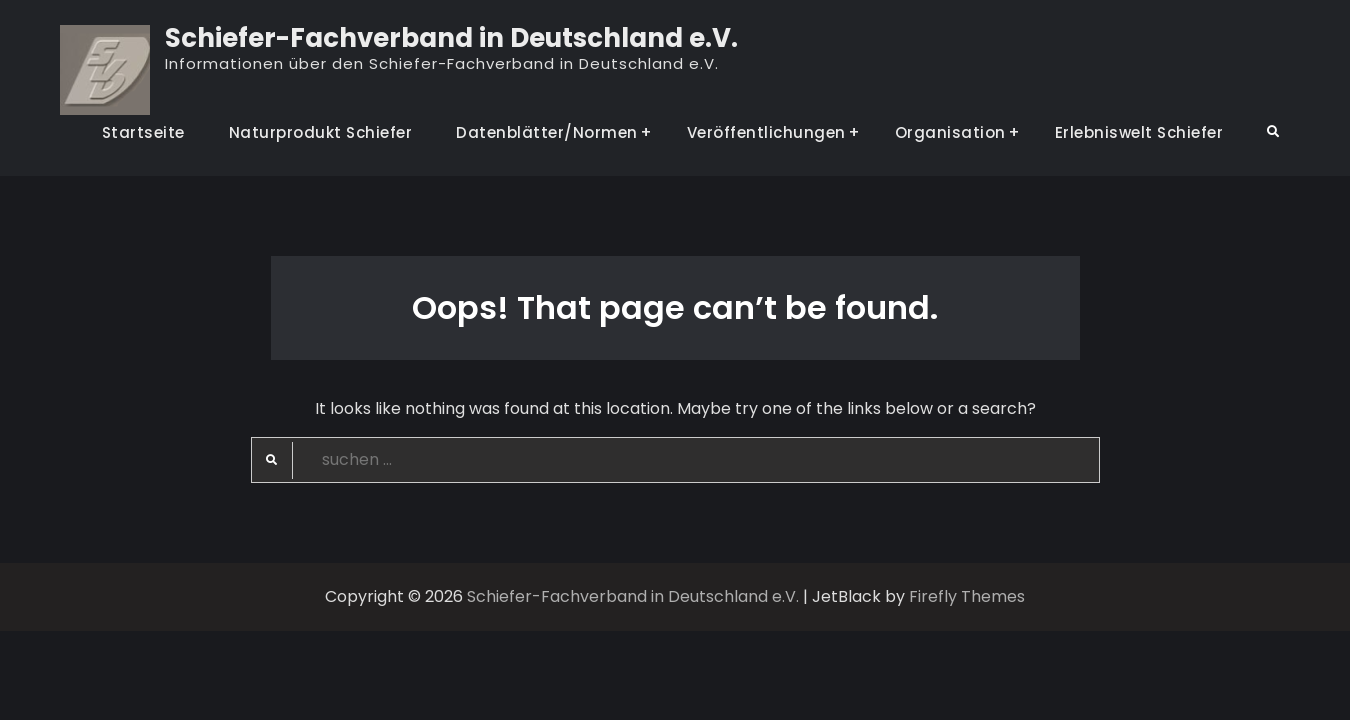 The image size is (1350, 720). Describe the element at coordinates (950, 132) in the screenshot. I see `Organisation` at that location.